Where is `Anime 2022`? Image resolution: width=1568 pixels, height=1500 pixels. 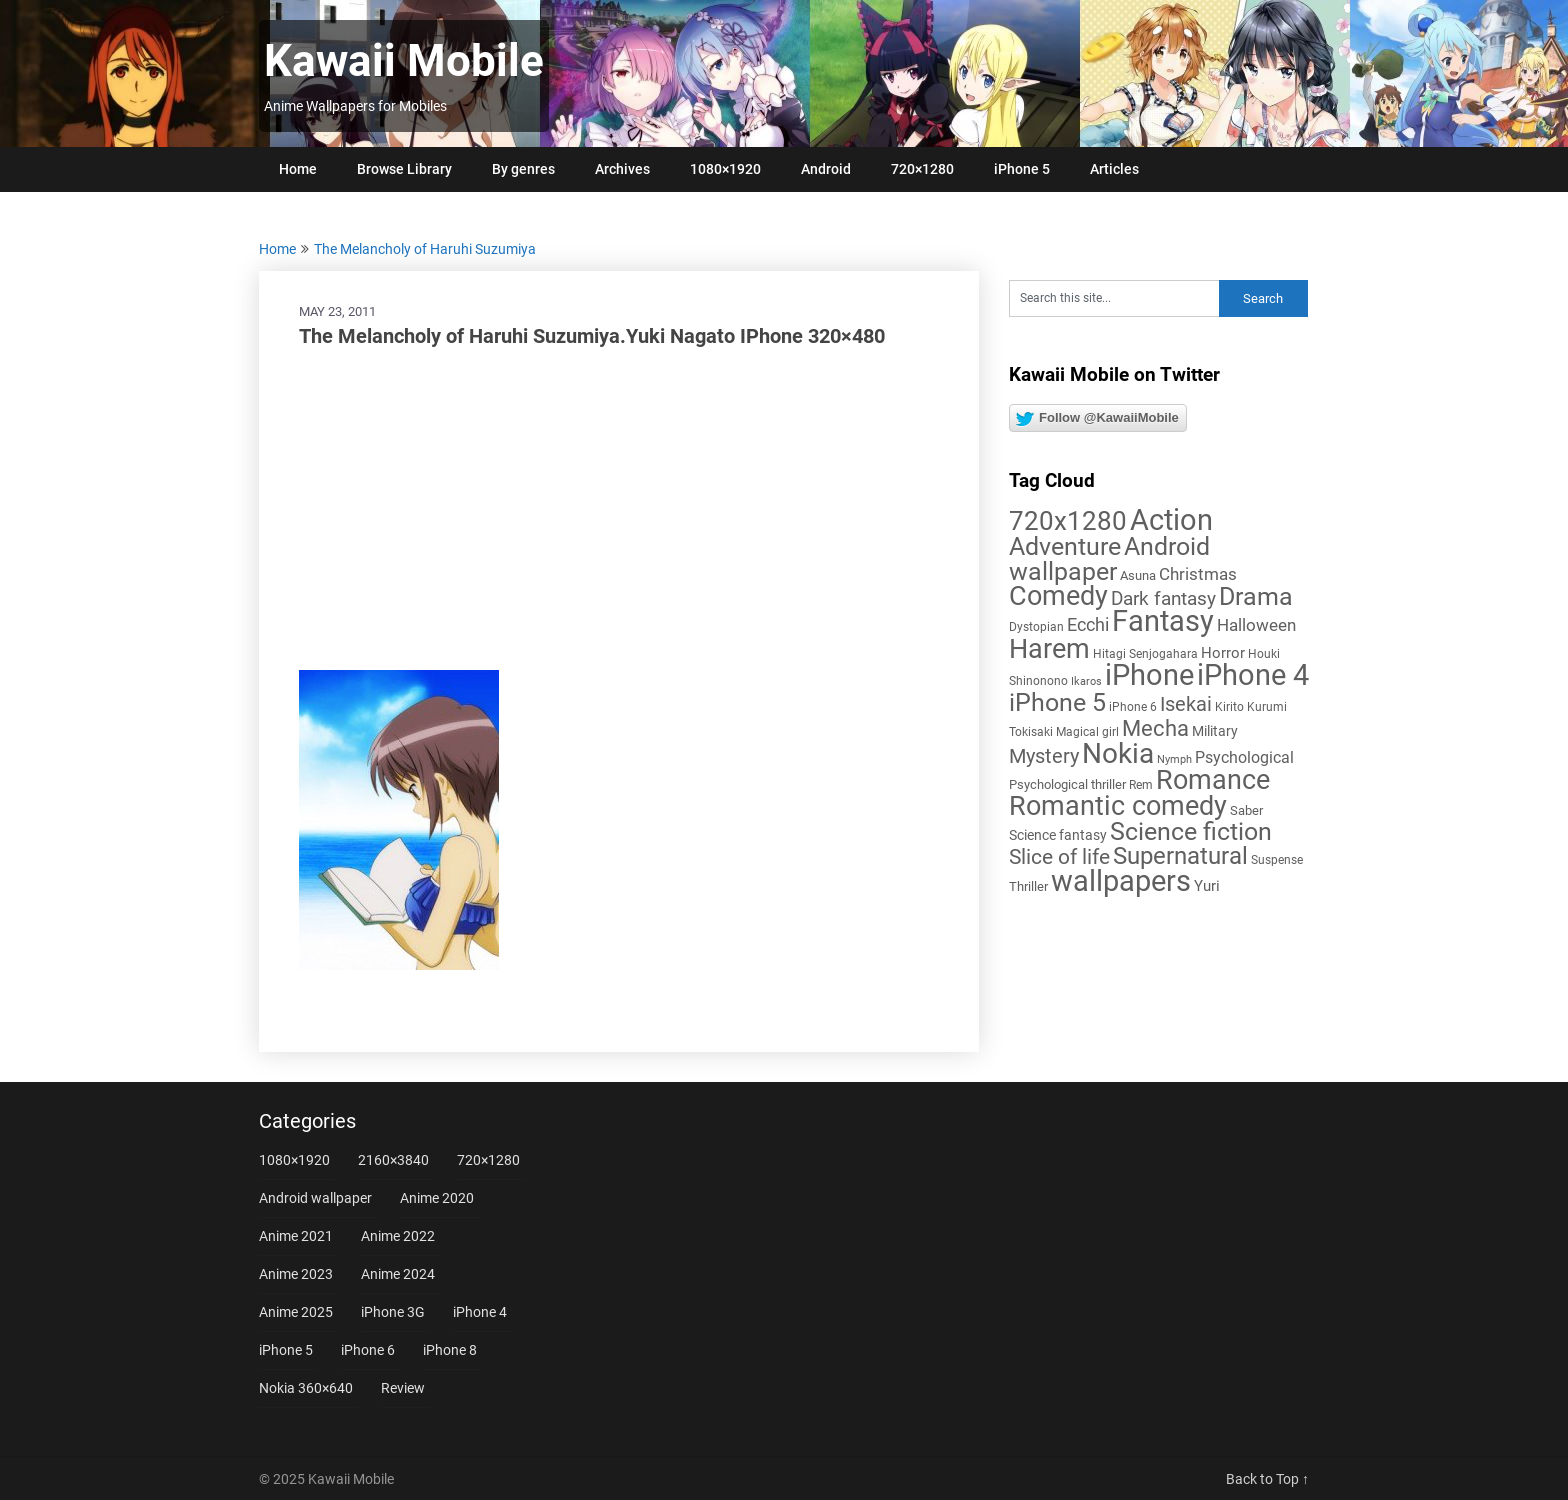
Anime 2022 is located at coordinates (398, 1236).